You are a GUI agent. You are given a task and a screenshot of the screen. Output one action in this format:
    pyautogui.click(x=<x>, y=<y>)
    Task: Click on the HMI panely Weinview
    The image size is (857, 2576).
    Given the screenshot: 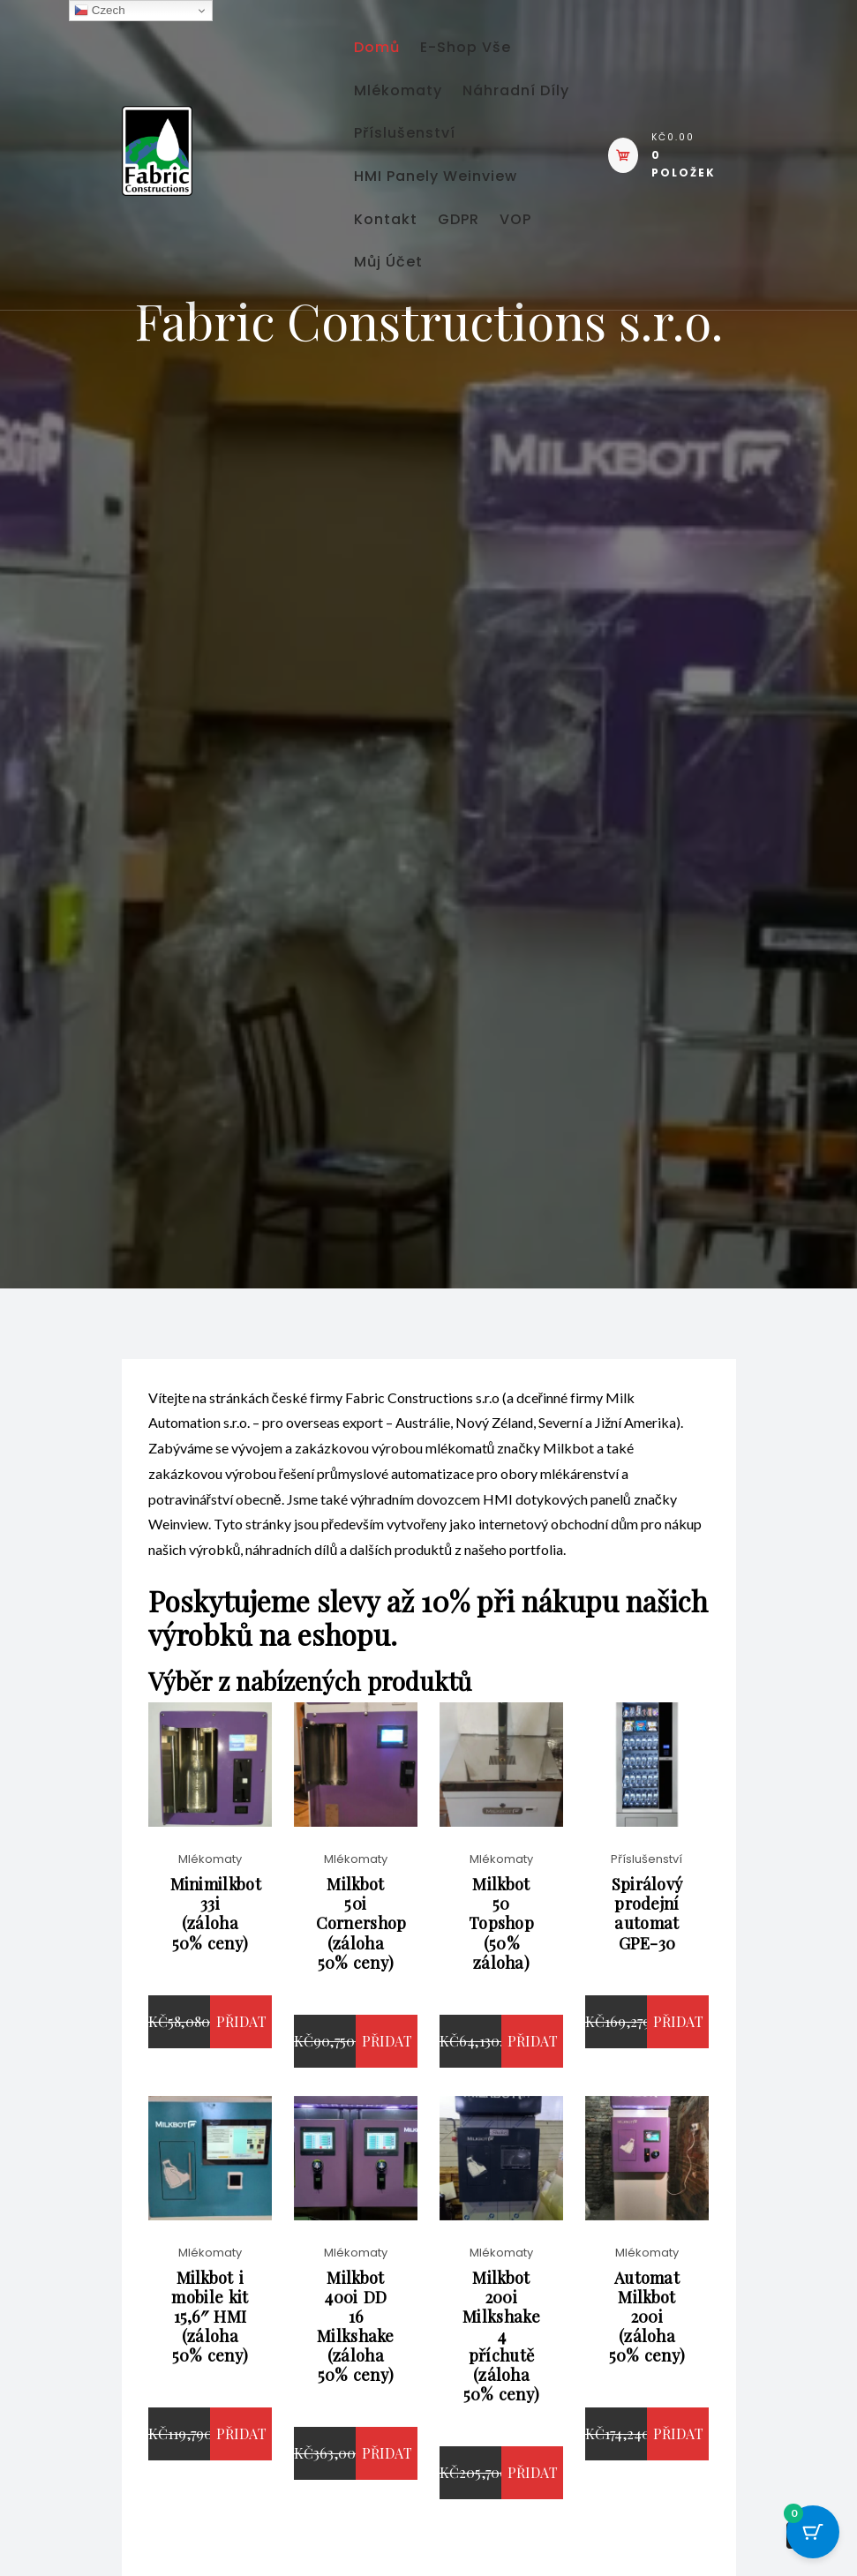 What is the action you would take?
    pyautogui.click(x=443, y=272)
    